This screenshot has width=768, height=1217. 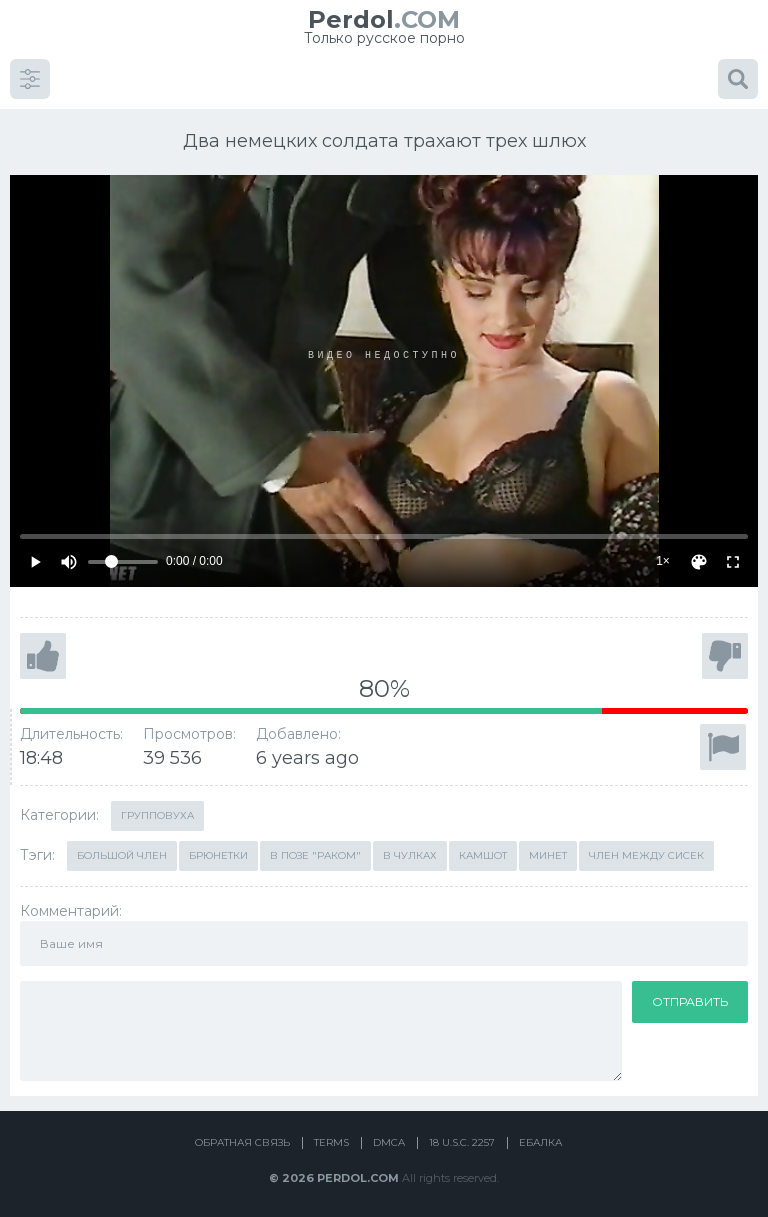 I want to click on Групповуха, so click(x=157, y=812).